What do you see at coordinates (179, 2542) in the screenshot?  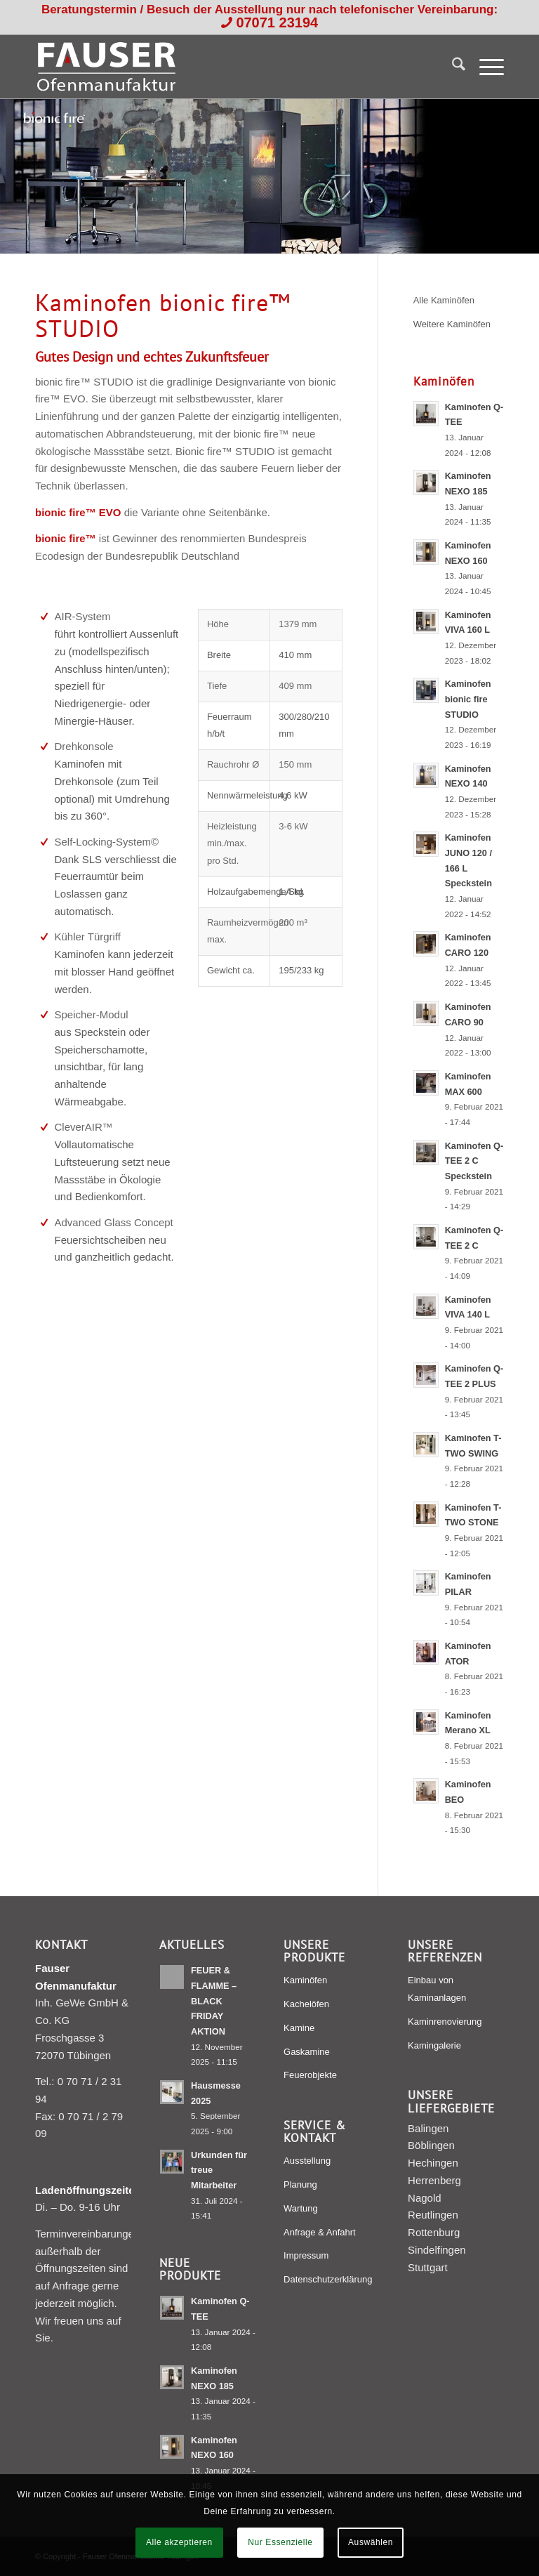 I see `Alle akzeptieren` at bounding box center [179, 2542].